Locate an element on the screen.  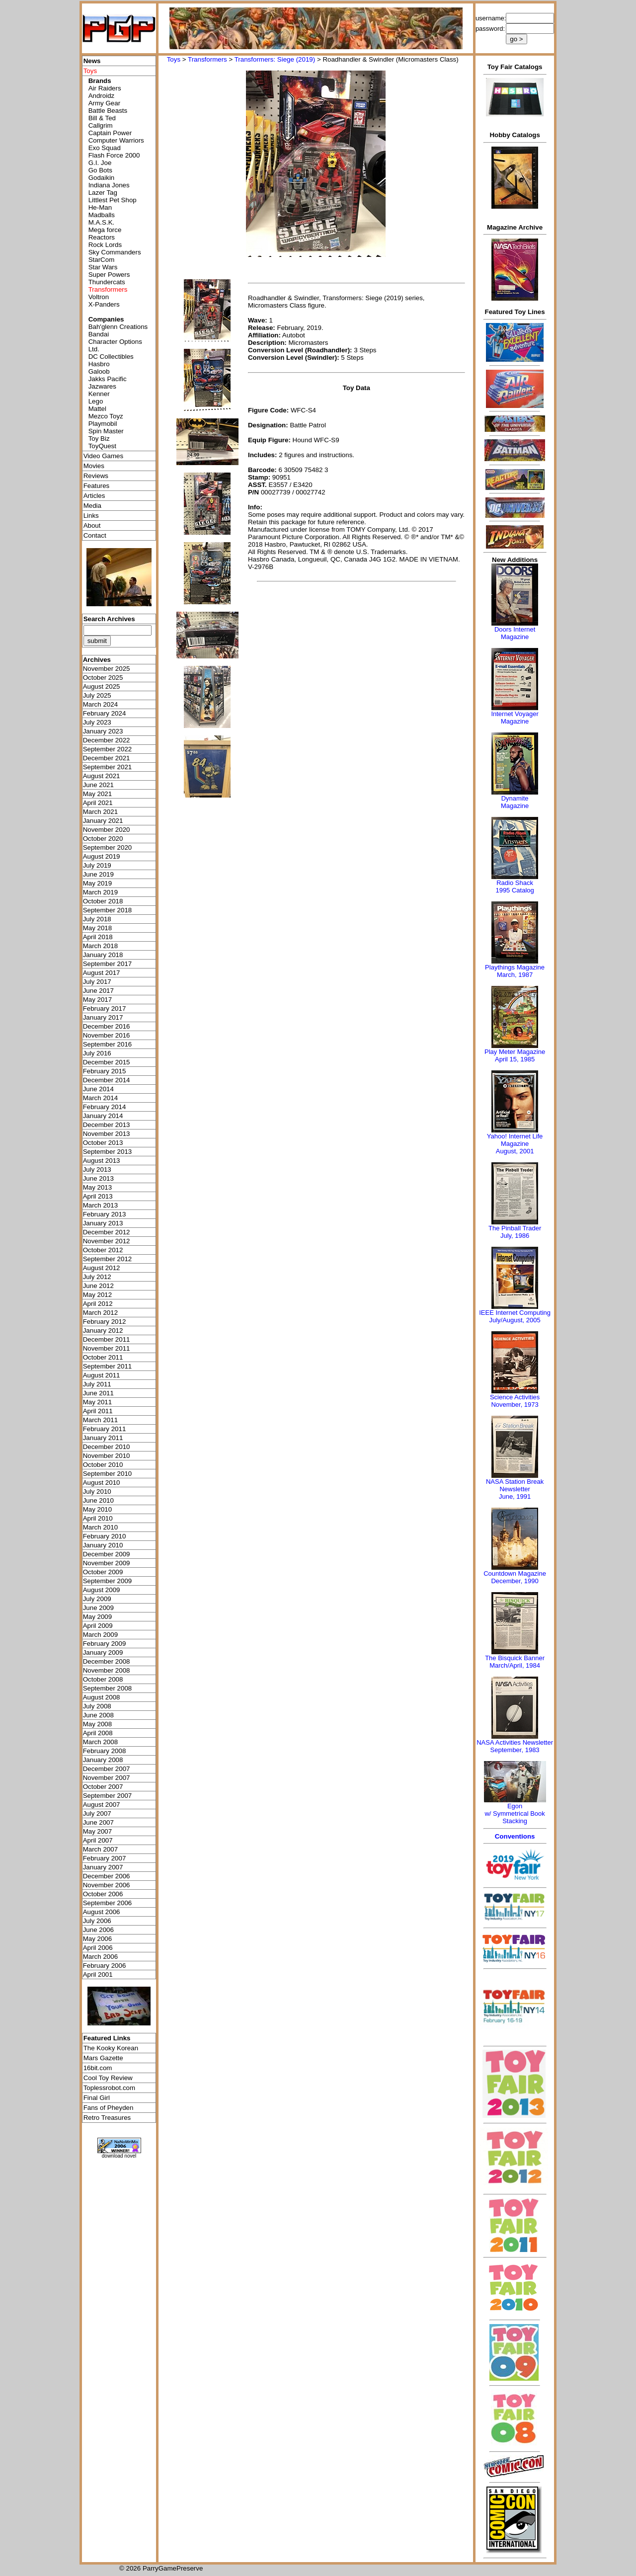
May 2018 is located at coordinates (97, 928).